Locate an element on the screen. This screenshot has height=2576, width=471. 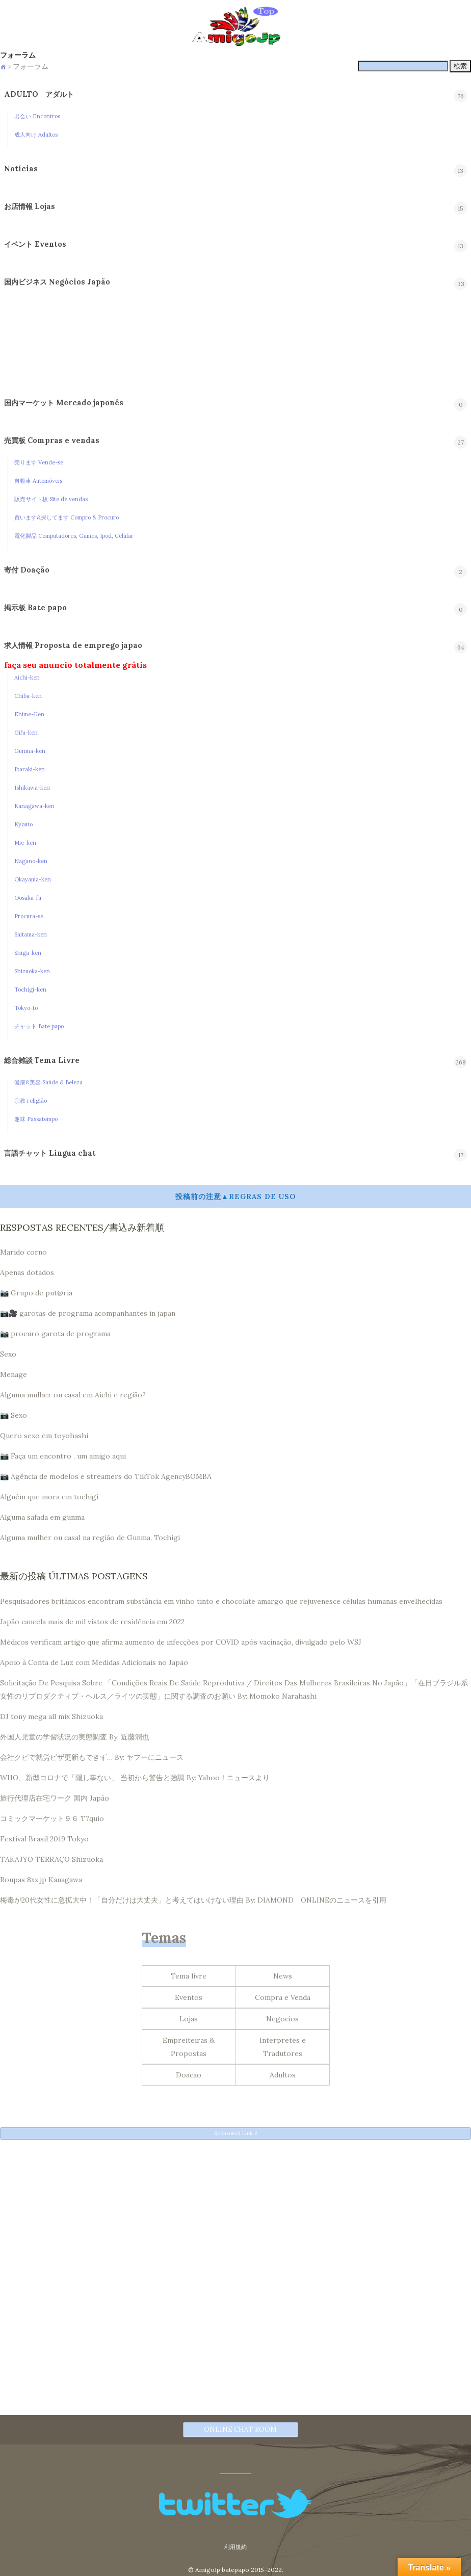
Gifu-ken is located at coordinates (26, 732).